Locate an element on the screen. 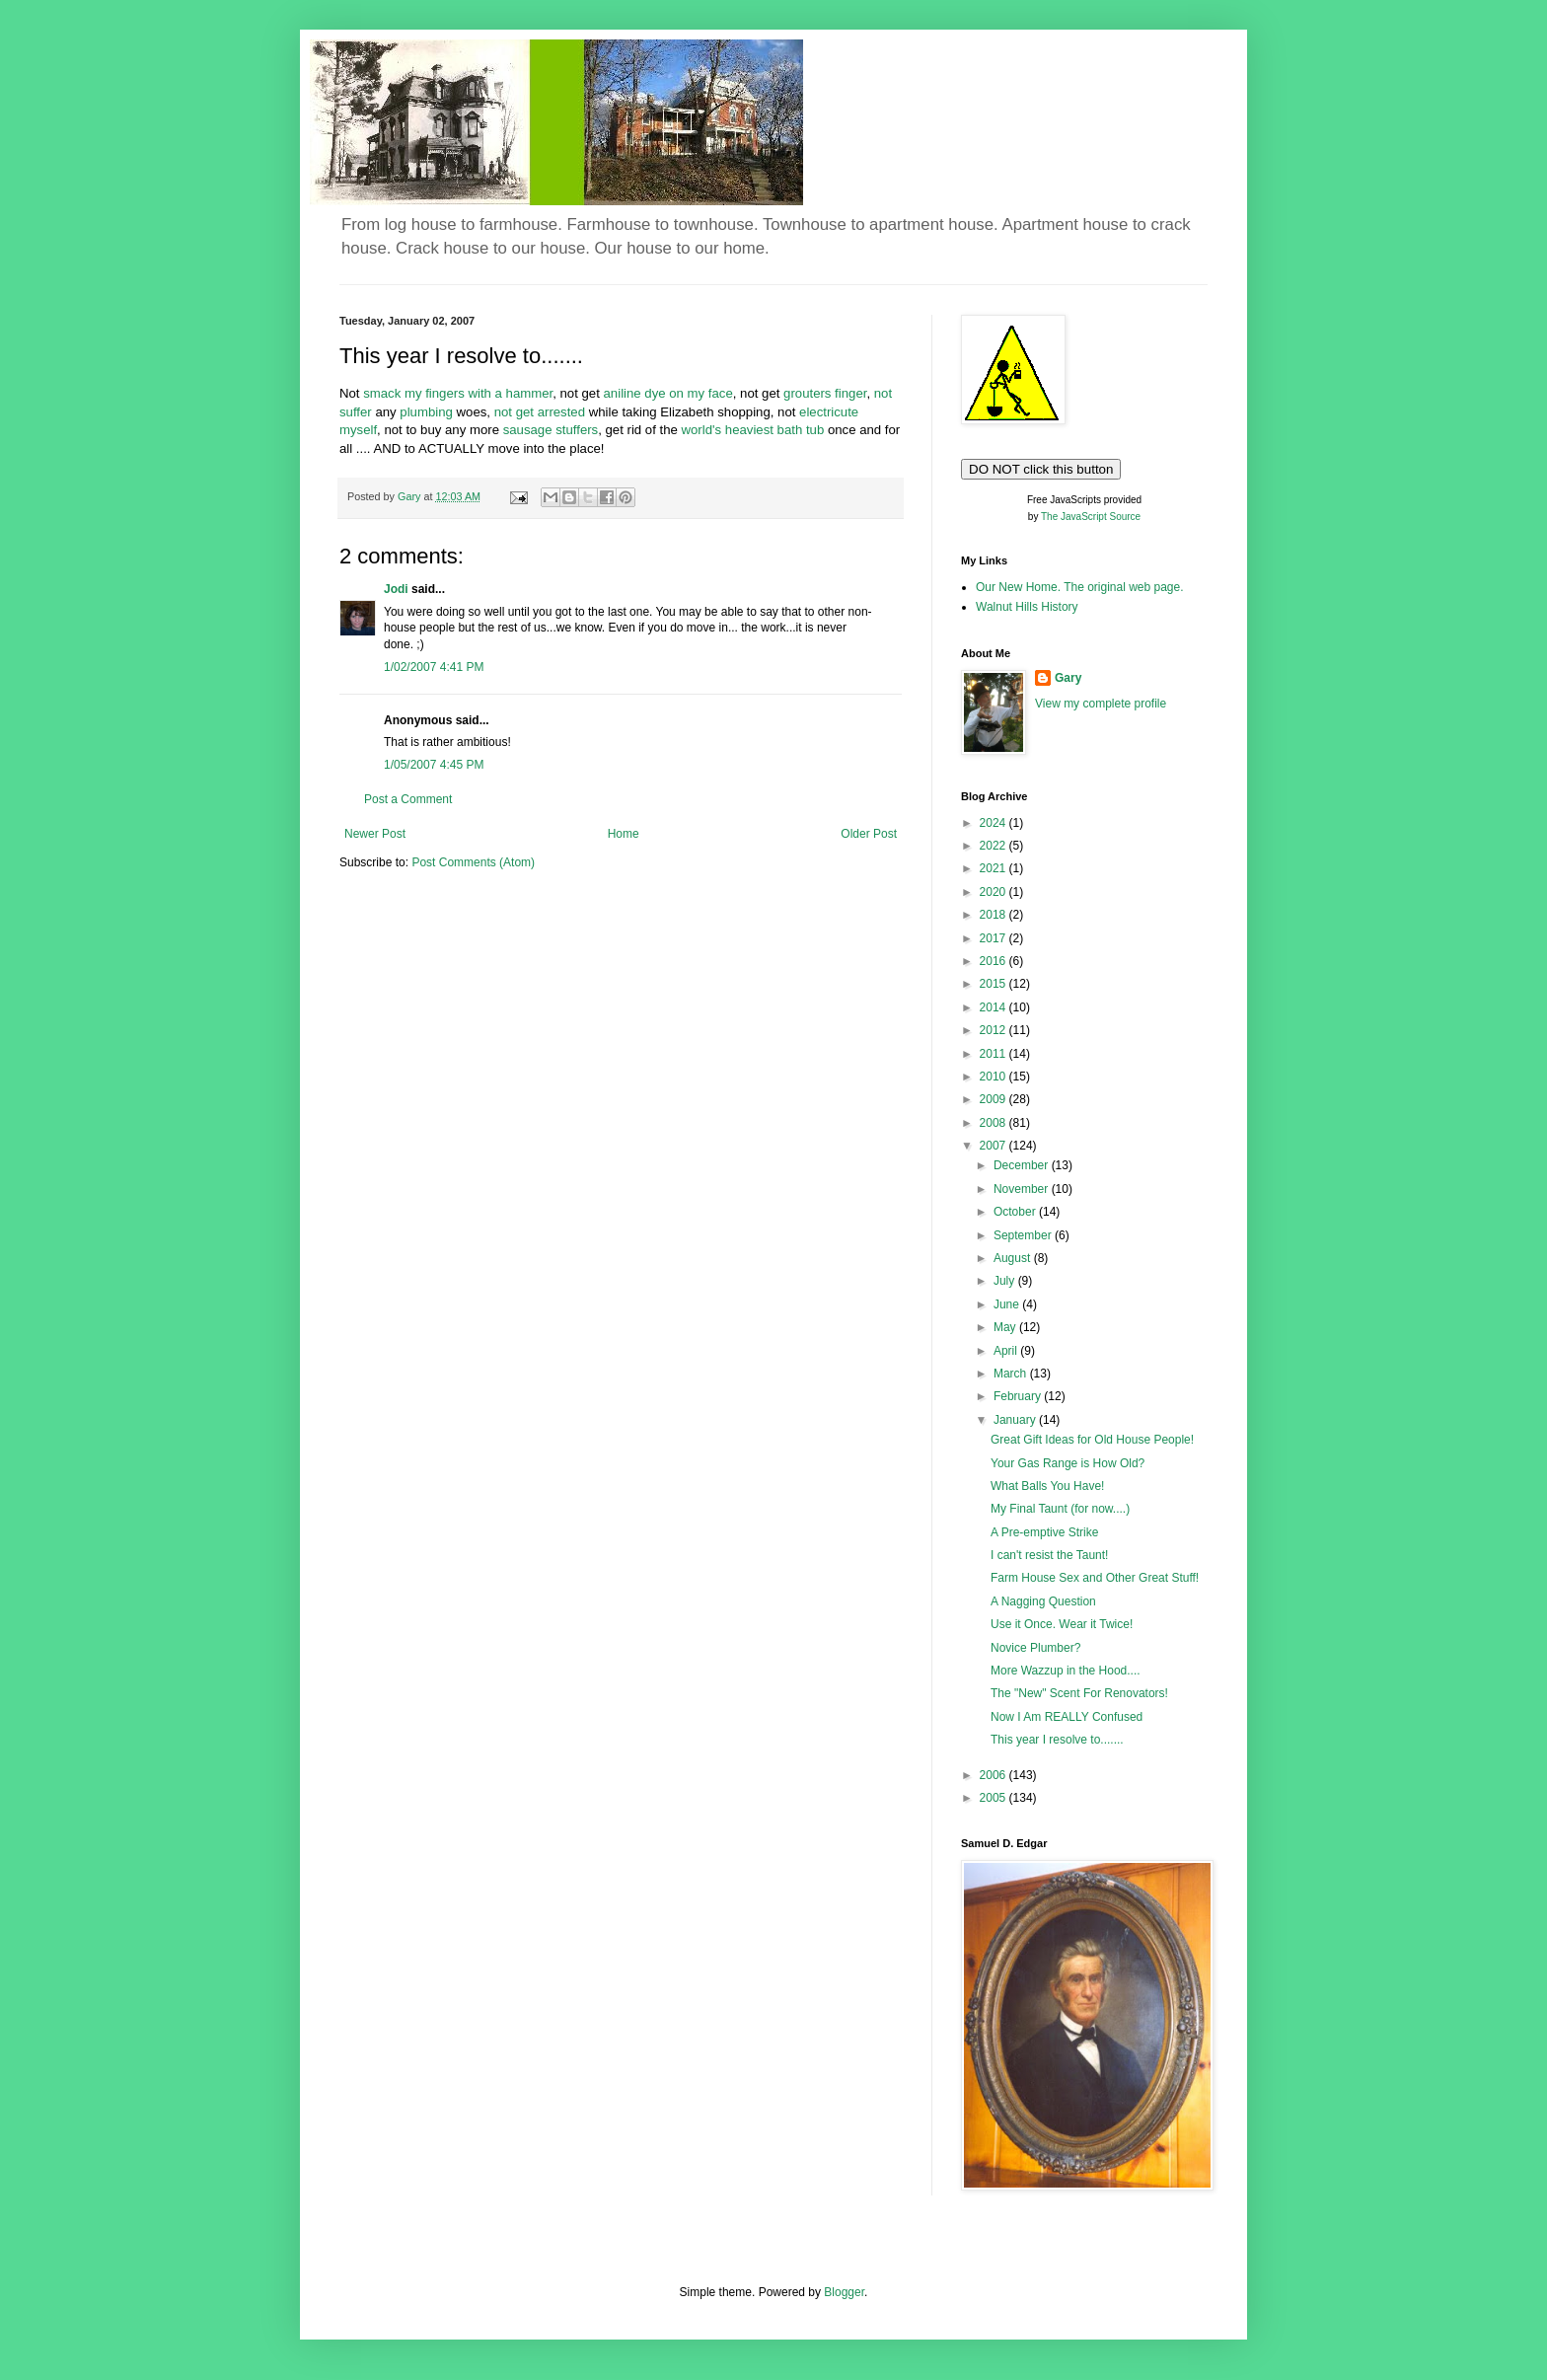 This screenshot has width=1547, height=2380. Now I Am REALLY Confused is located at coordinates (1066, 1717).